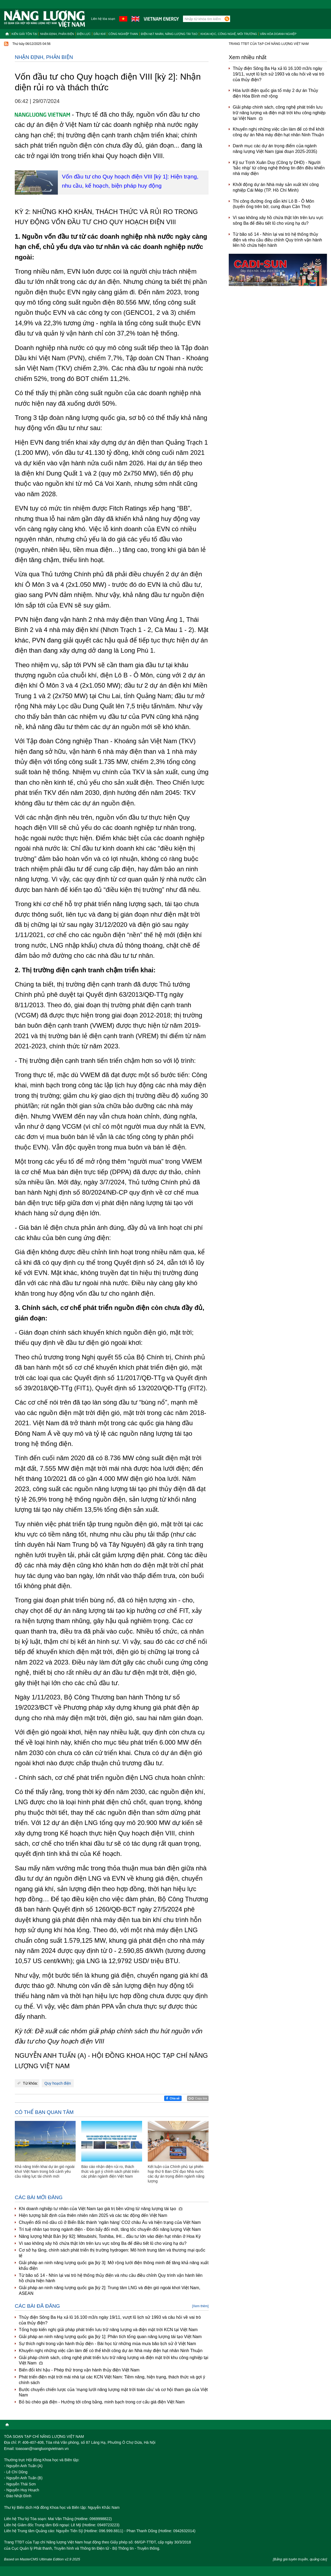 The image size is (331, 2576). What do you see at coordinates (24, 33) in the screenshot?
I see `Kiến giải tồn tại` at bounding box center [24, 33].